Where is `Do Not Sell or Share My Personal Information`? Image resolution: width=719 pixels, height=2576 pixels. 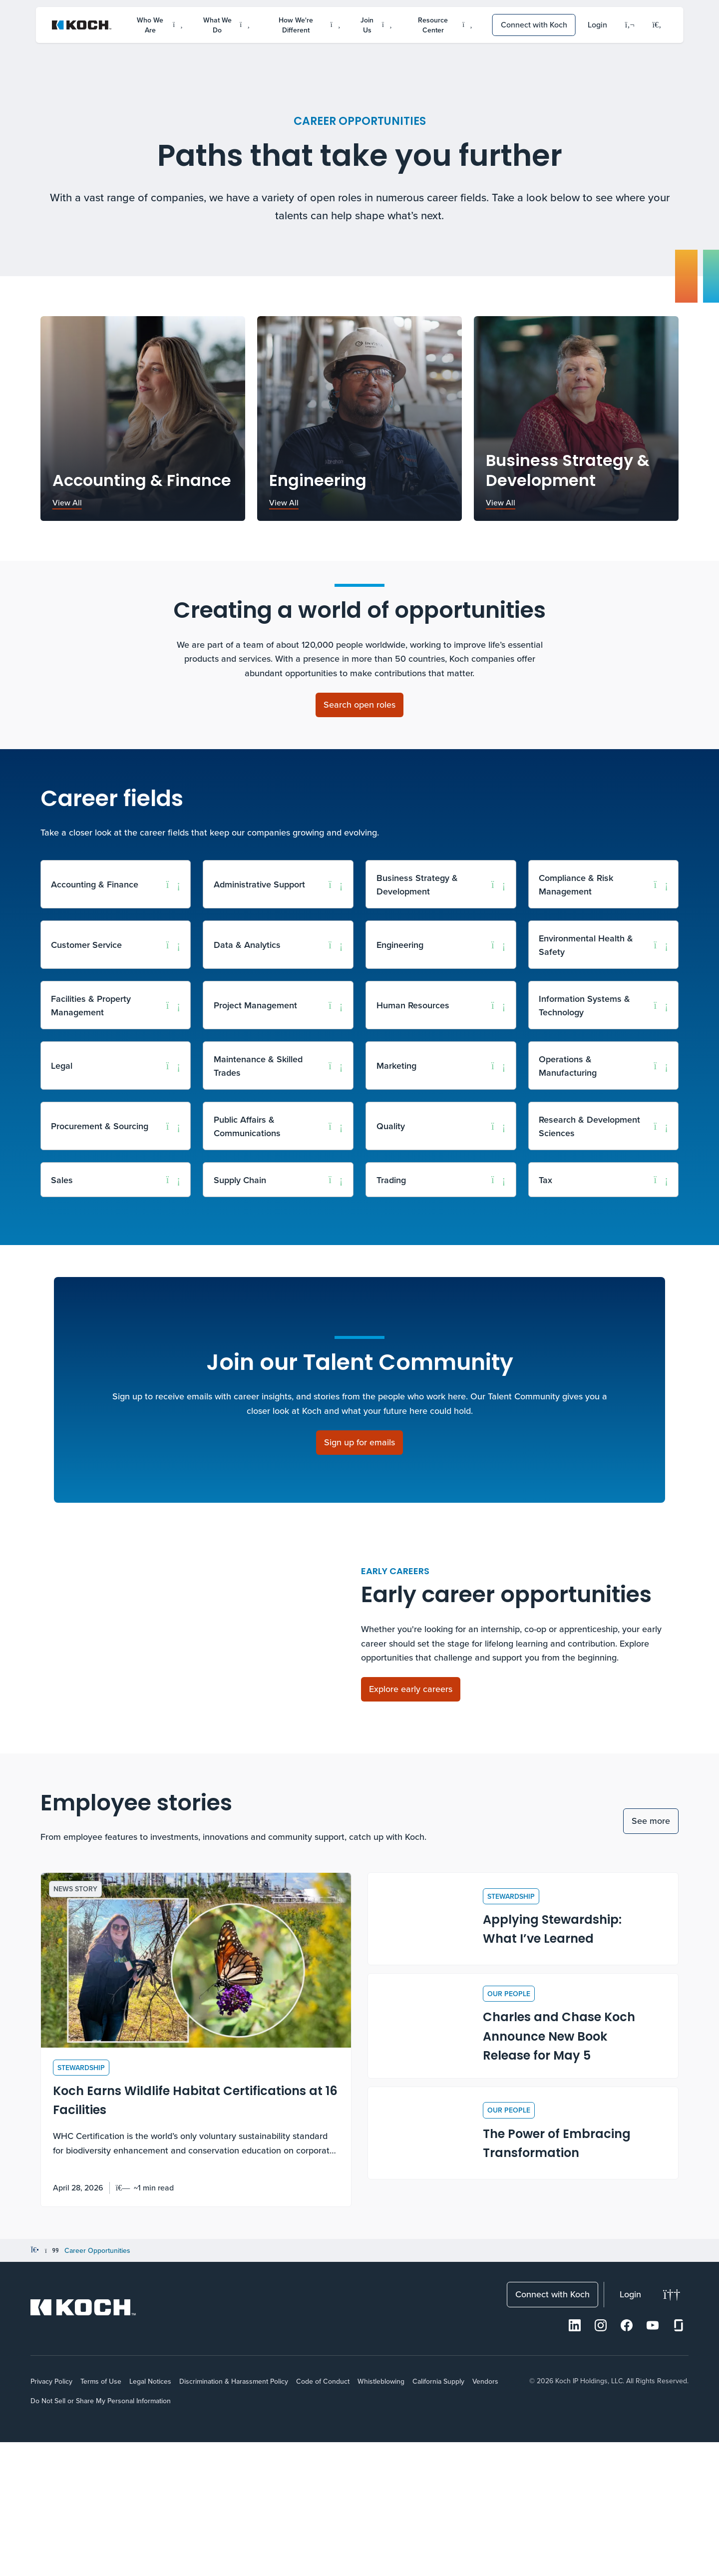
Do Not Sell or Share My Personal Information is located at coordinates (100, 2535).